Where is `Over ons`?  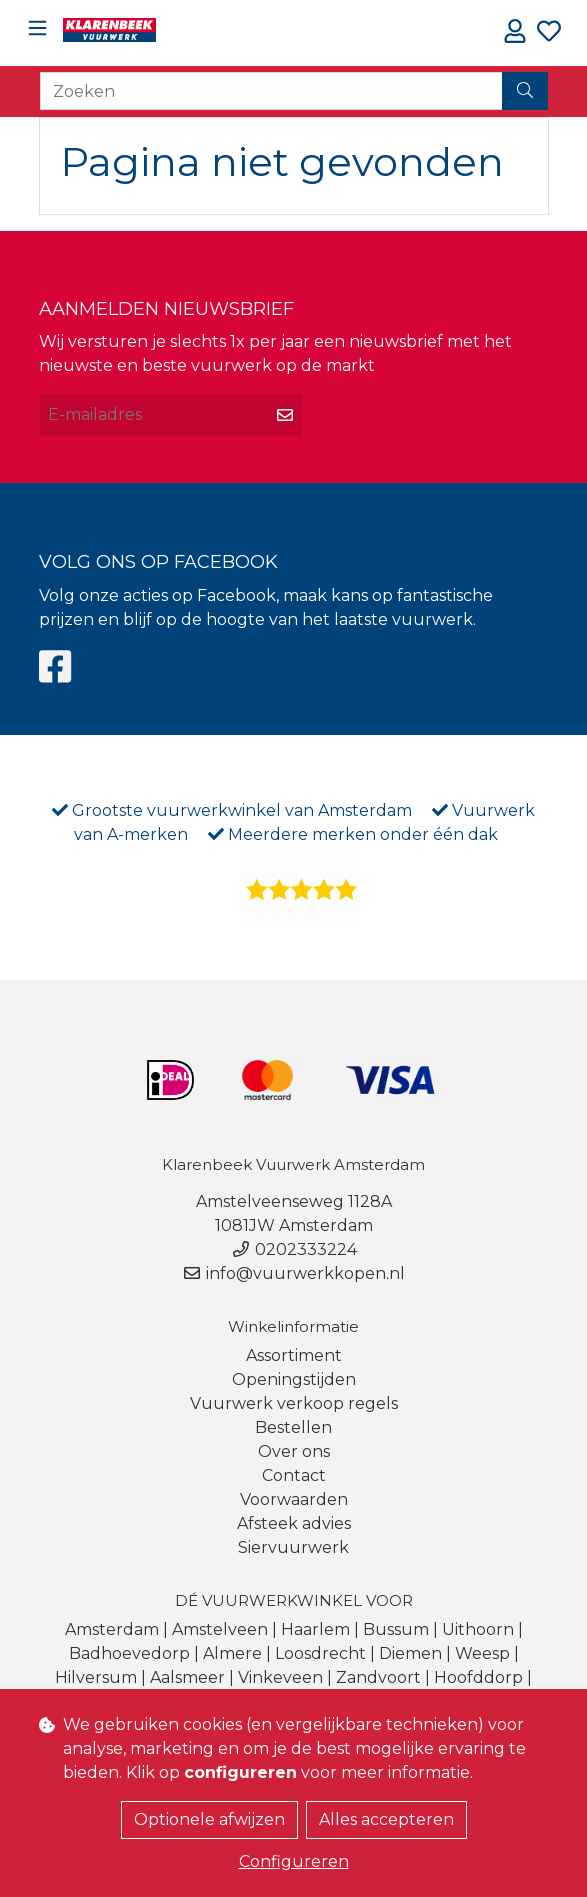 Over ons is located at coordinates (294, 1451).